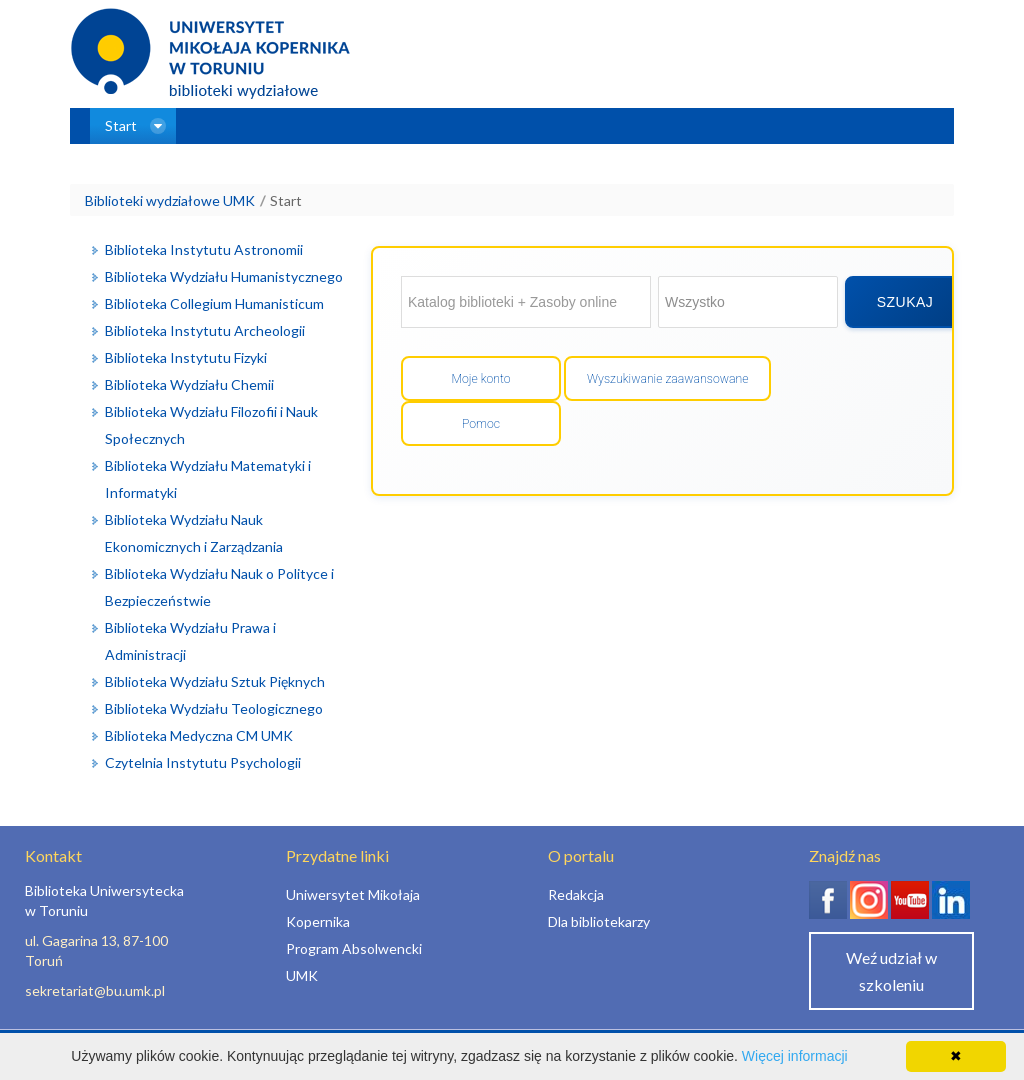 Image resolution: width=1024 pixels, height=1080 pixels. What do you see at coordinates (576, 894) in the screenshot?
I see `Redakcja` at bounding box center [576, 894].